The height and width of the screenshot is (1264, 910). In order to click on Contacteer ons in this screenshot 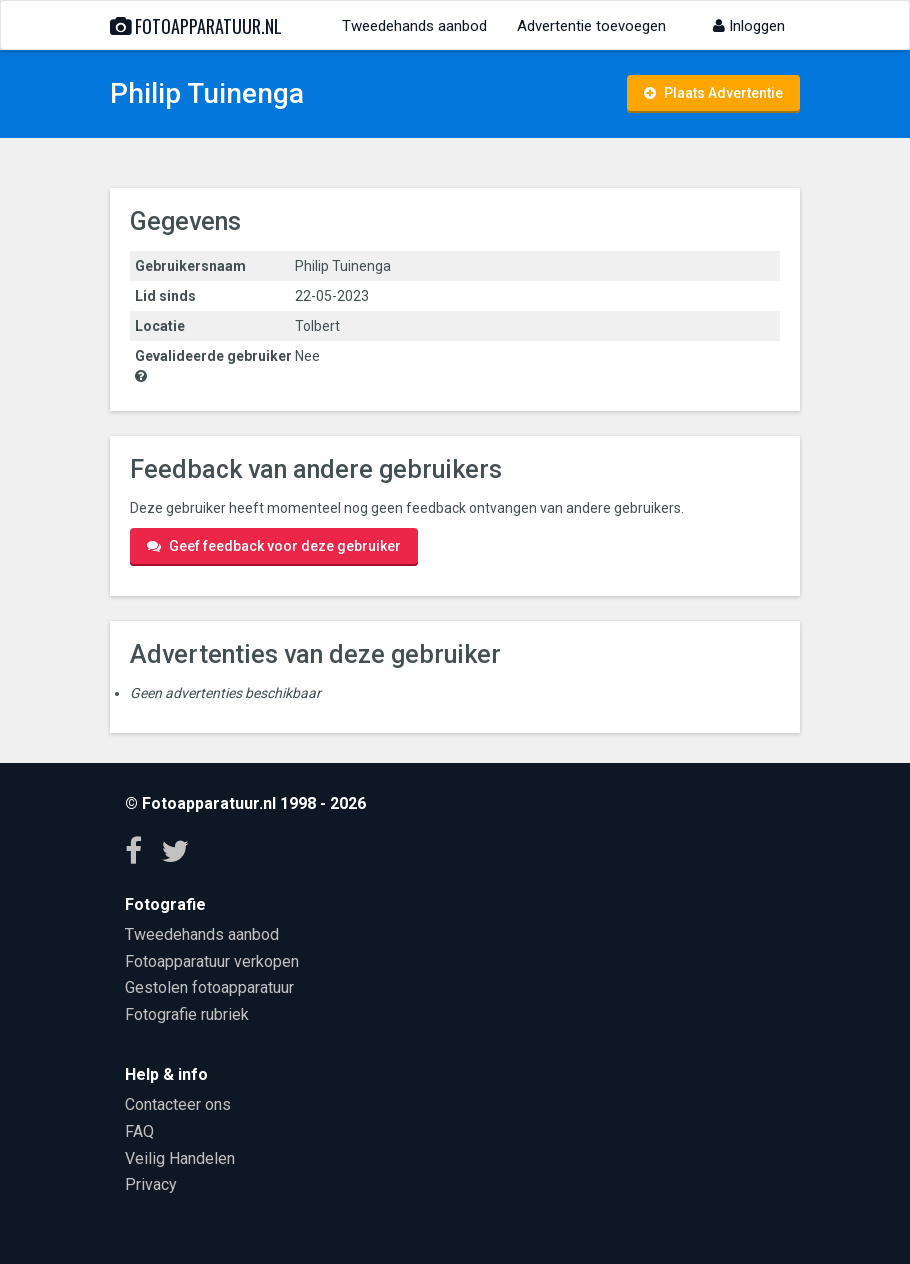, I will do `click(178, 1104)`.